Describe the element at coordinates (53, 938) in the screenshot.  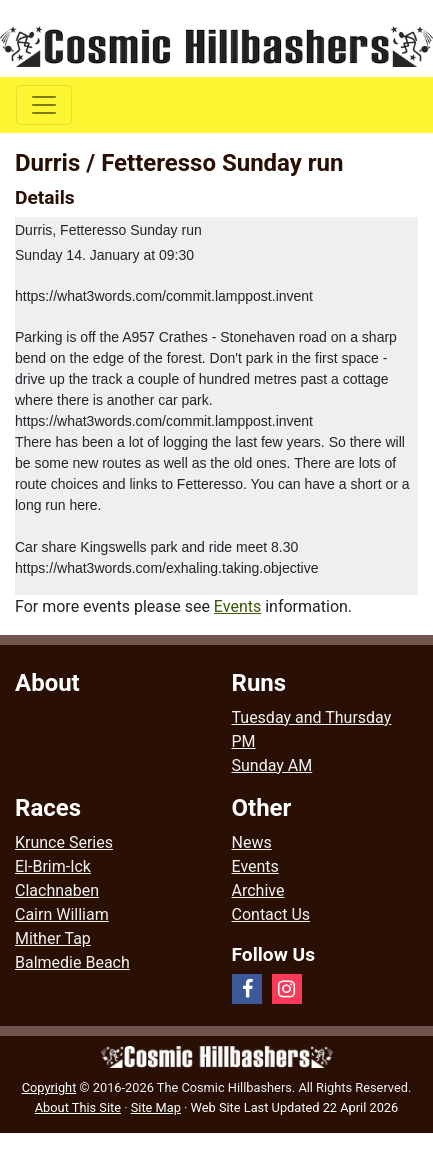
I see `Mither Tap` at that location.